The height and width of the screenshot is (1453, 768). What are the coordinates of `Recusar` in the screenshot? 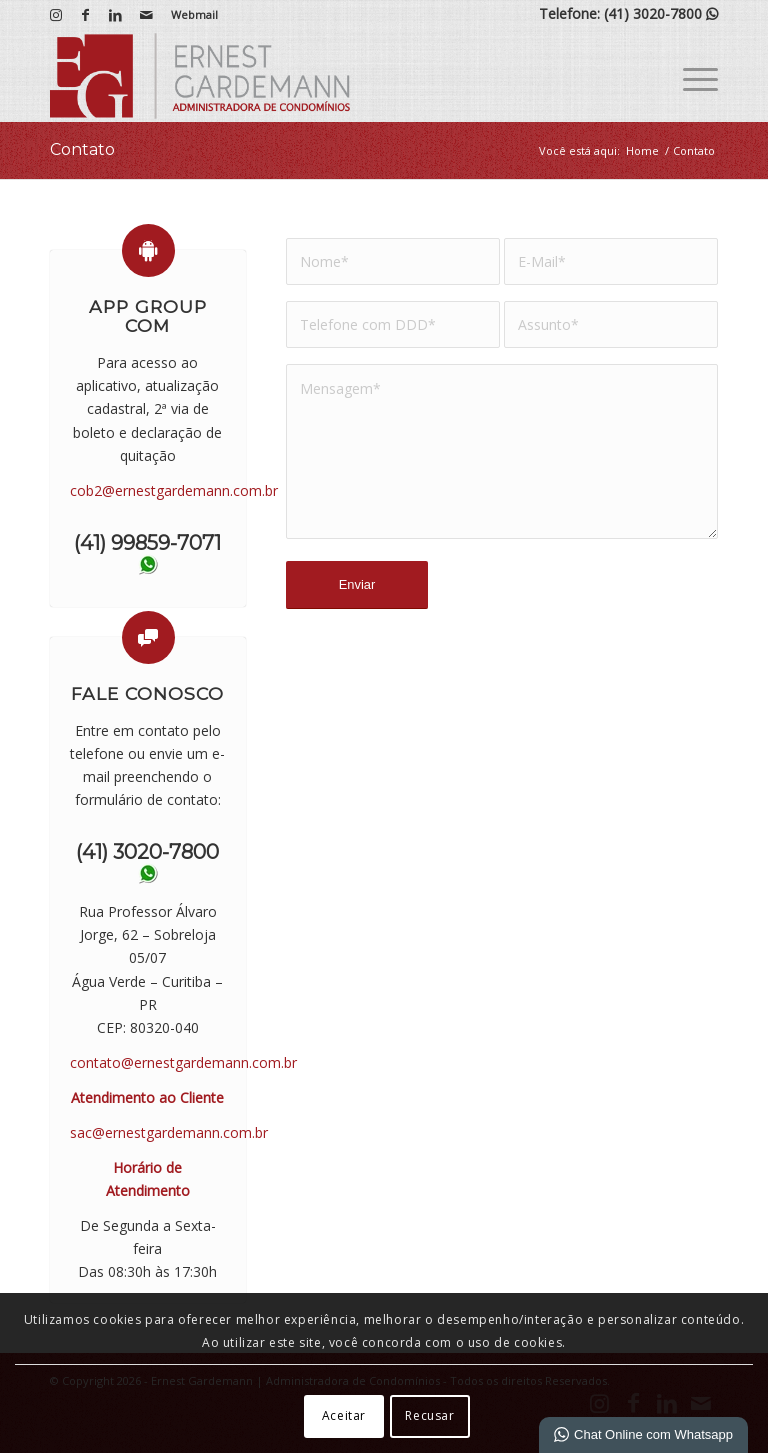 It's located at (429, 1415).